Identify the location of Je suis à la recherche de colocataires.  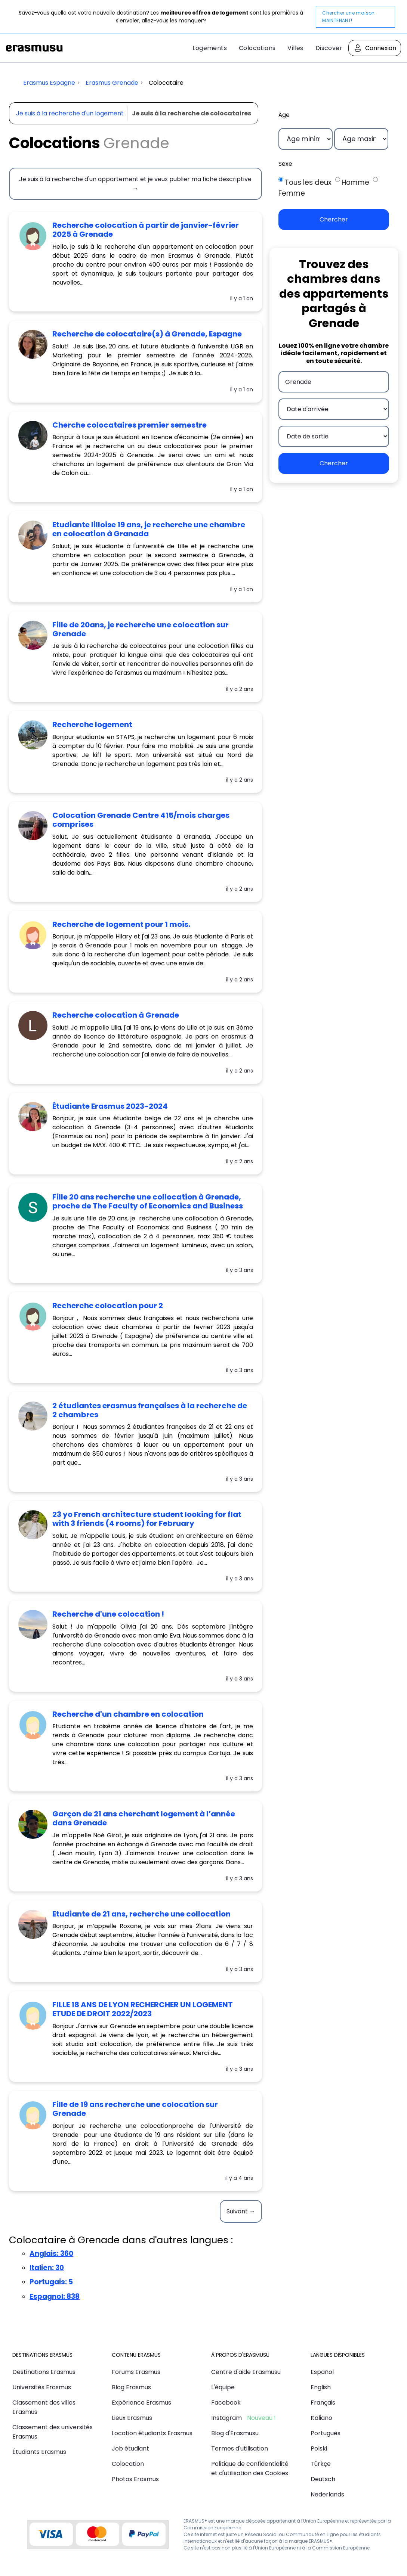
(191, 113).